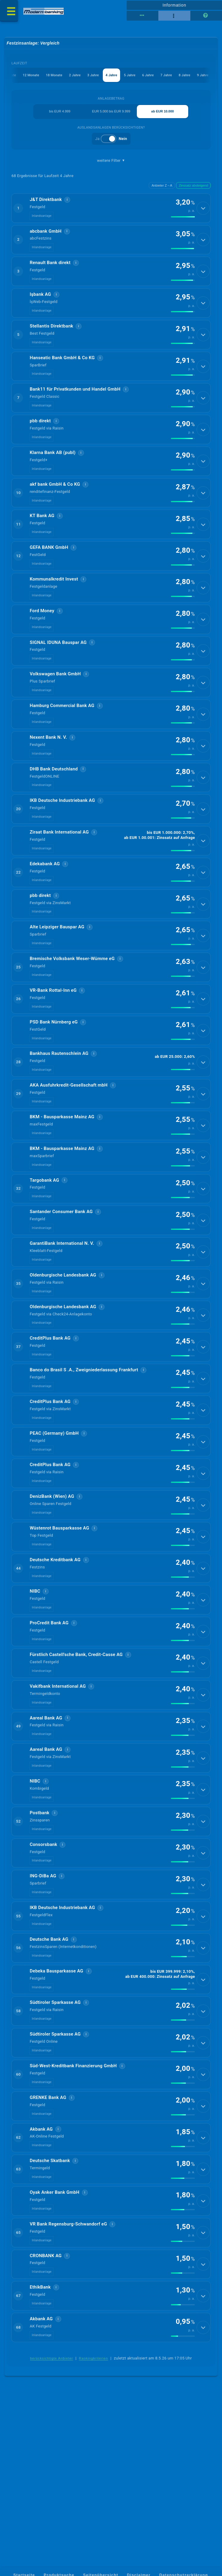 This screenshot has height=2576, width=222. I want to click on EUR 5.000 bis EUR 9.999, so click(111, 112).